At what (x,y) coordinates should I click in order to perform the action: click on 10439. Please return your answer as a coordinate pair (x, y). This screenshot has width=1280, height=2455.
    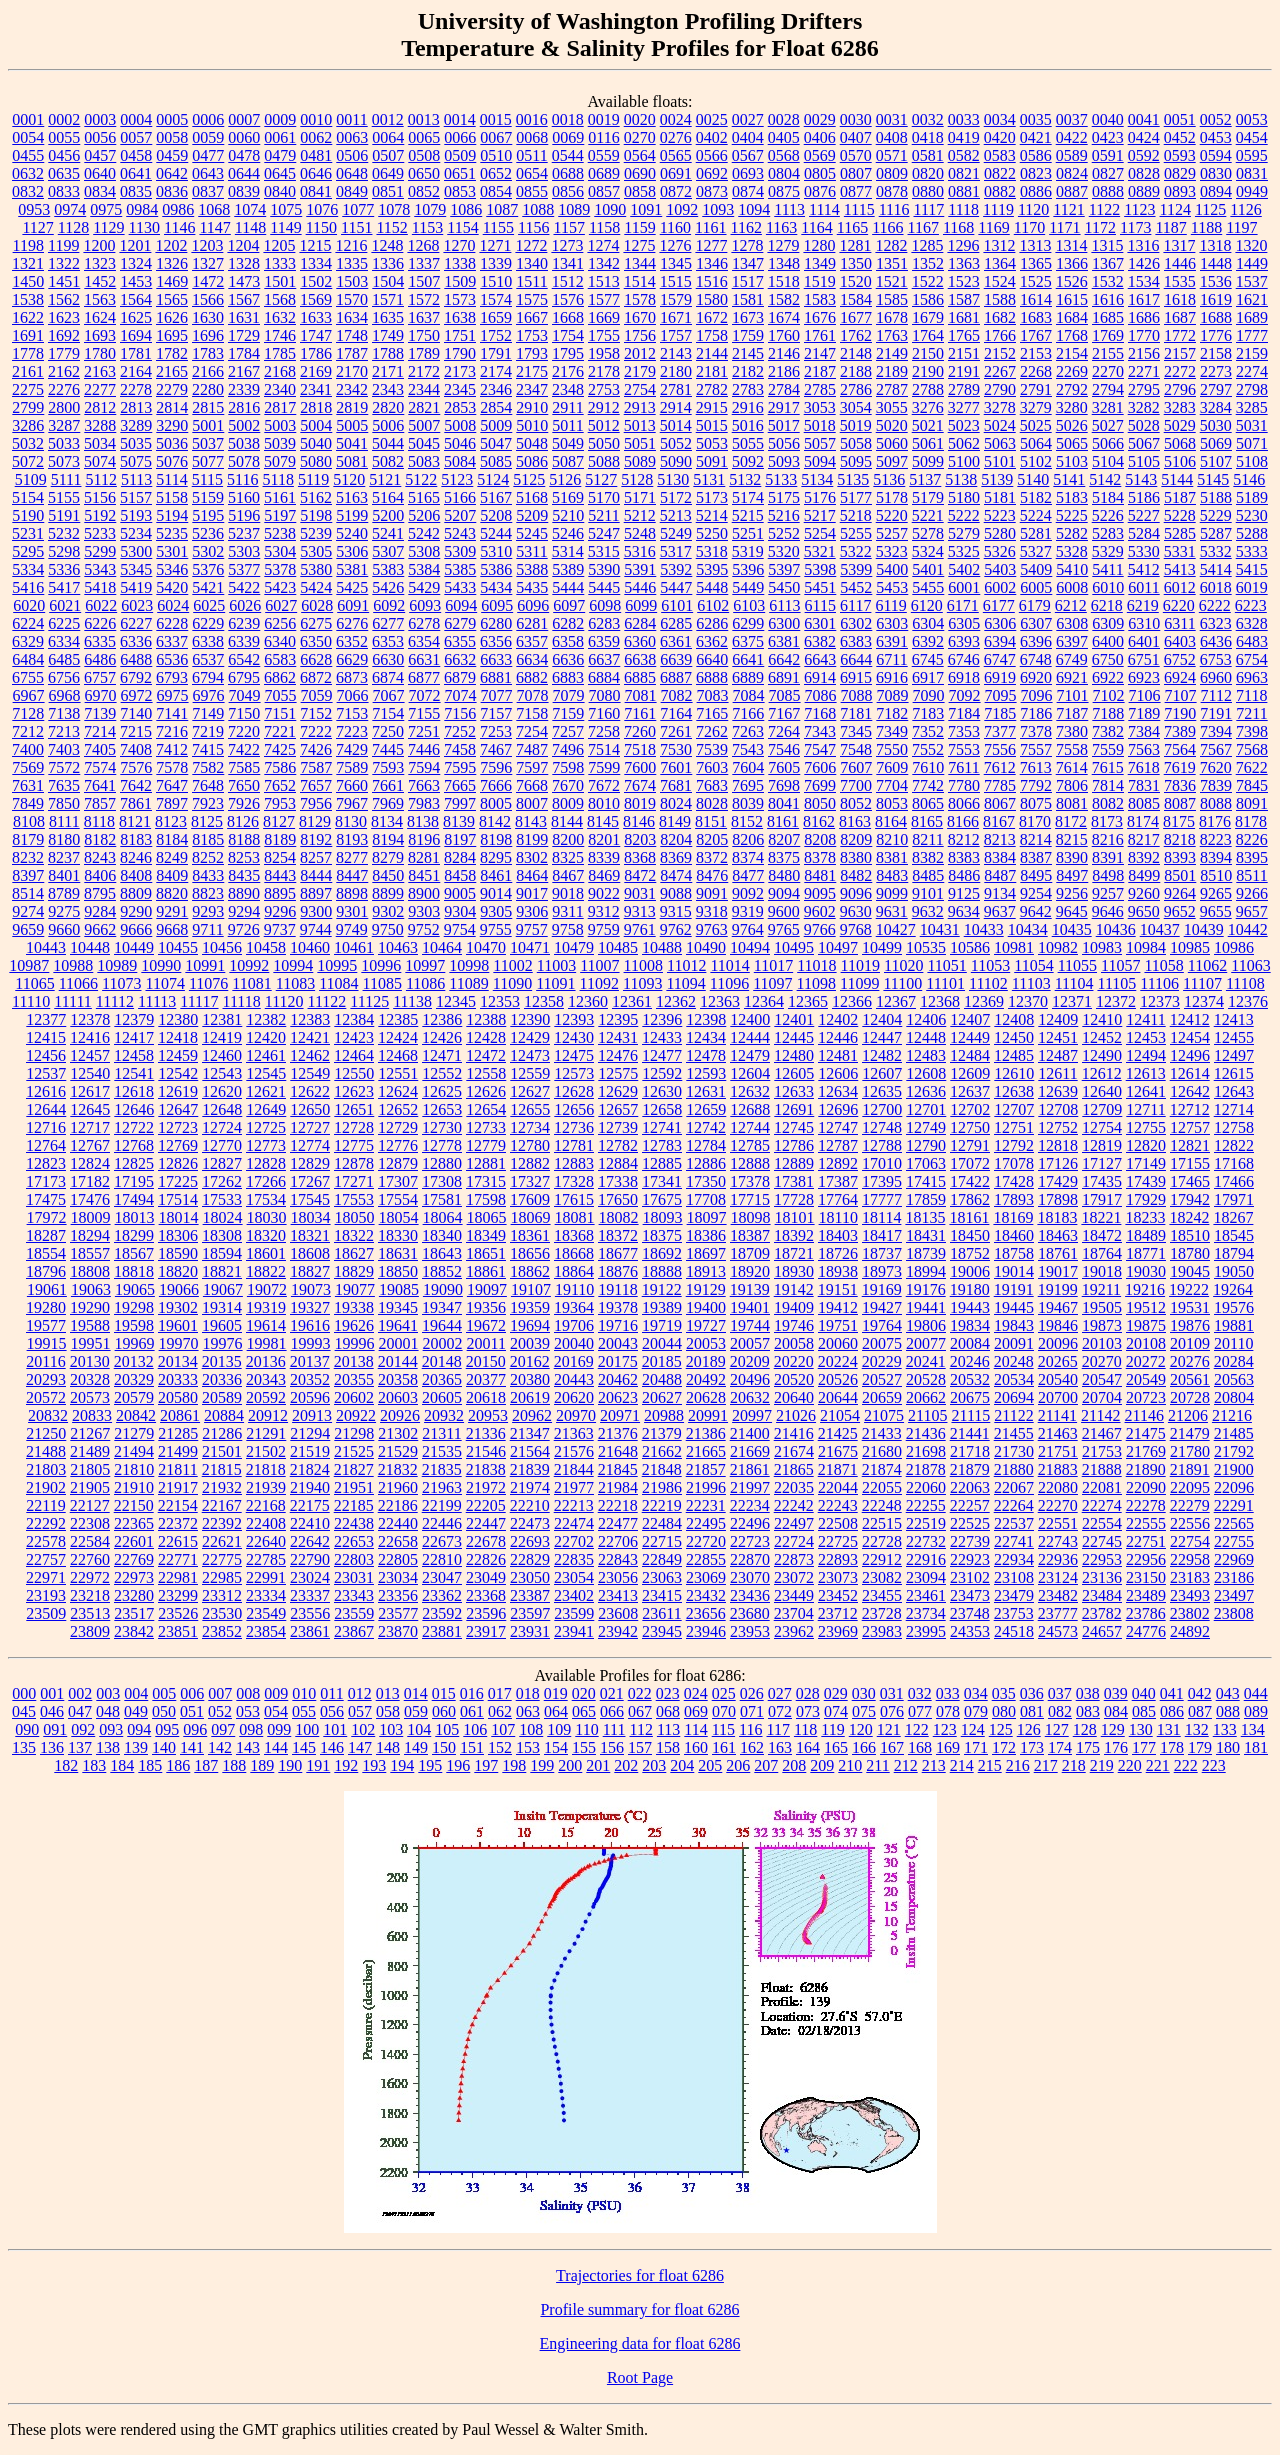
    Looking at the image, I should click on (1204, 929).